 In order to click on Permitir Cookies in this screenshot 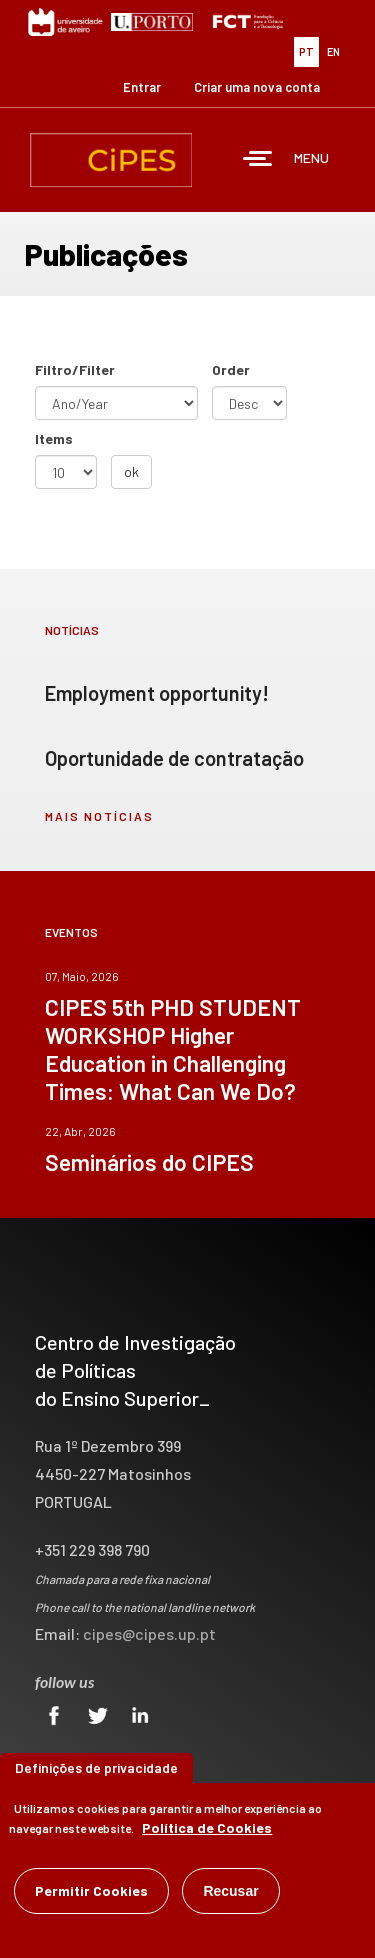, I will do `click(91, 1894)`.